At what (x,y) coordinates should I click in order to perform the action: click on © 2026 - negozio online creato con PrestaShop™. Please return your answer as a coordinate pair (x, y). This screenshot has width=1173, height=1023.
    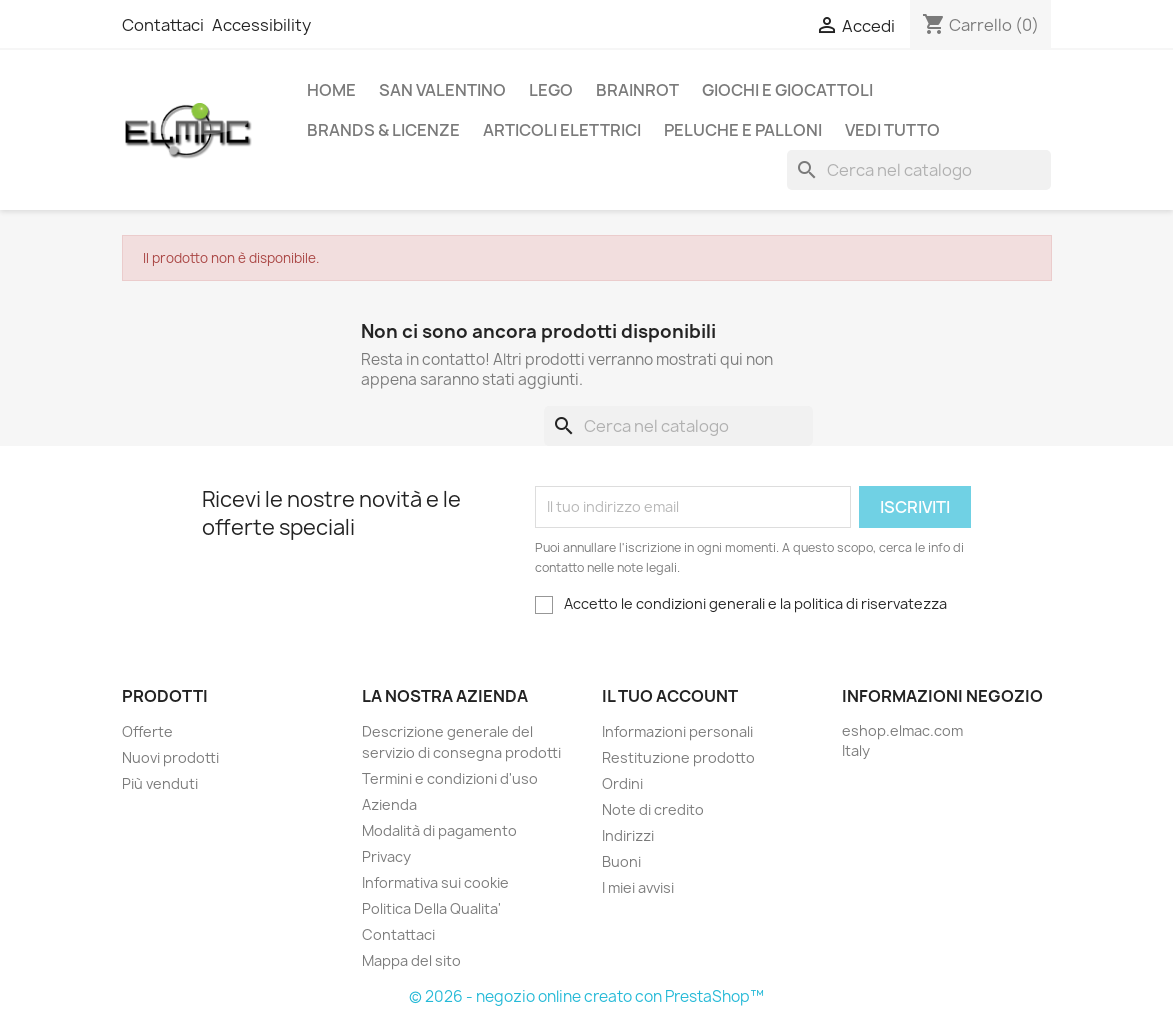
    Looking at the image, I should click on (586, 996).